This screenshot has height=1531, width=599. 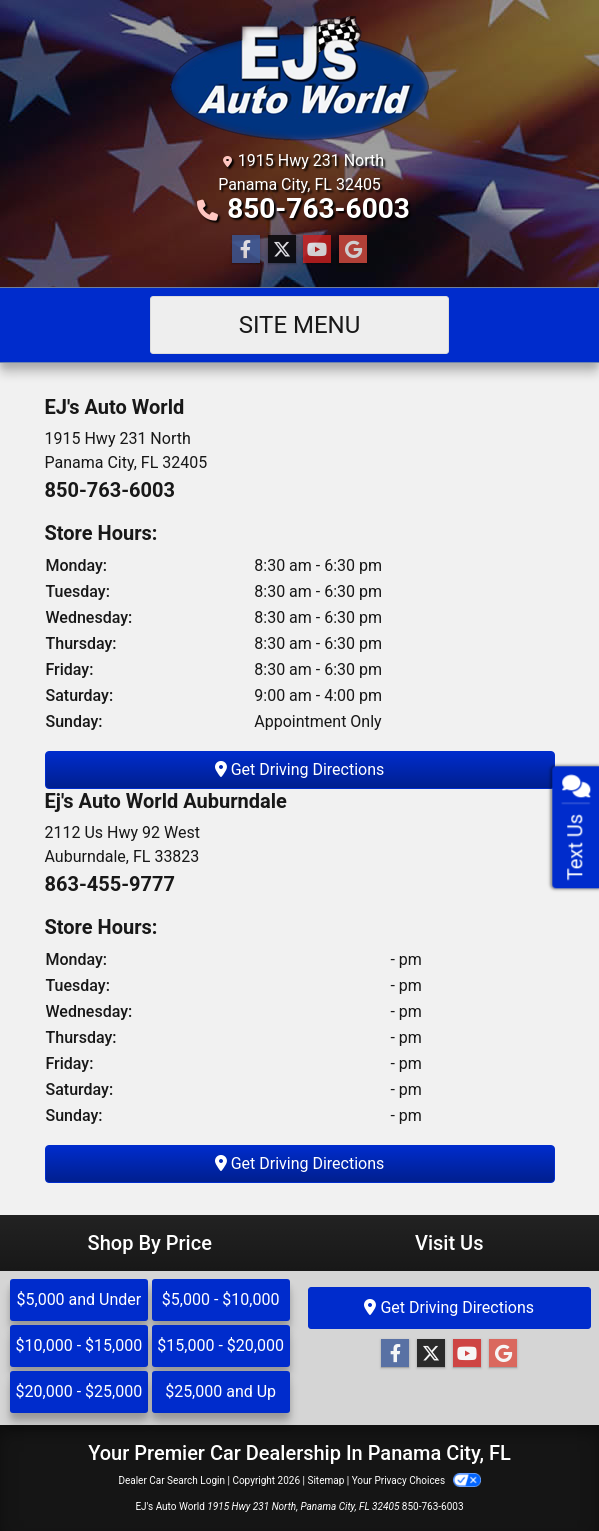 I want to click on [Follow Us on YouTube], so click(x=317, y=250).